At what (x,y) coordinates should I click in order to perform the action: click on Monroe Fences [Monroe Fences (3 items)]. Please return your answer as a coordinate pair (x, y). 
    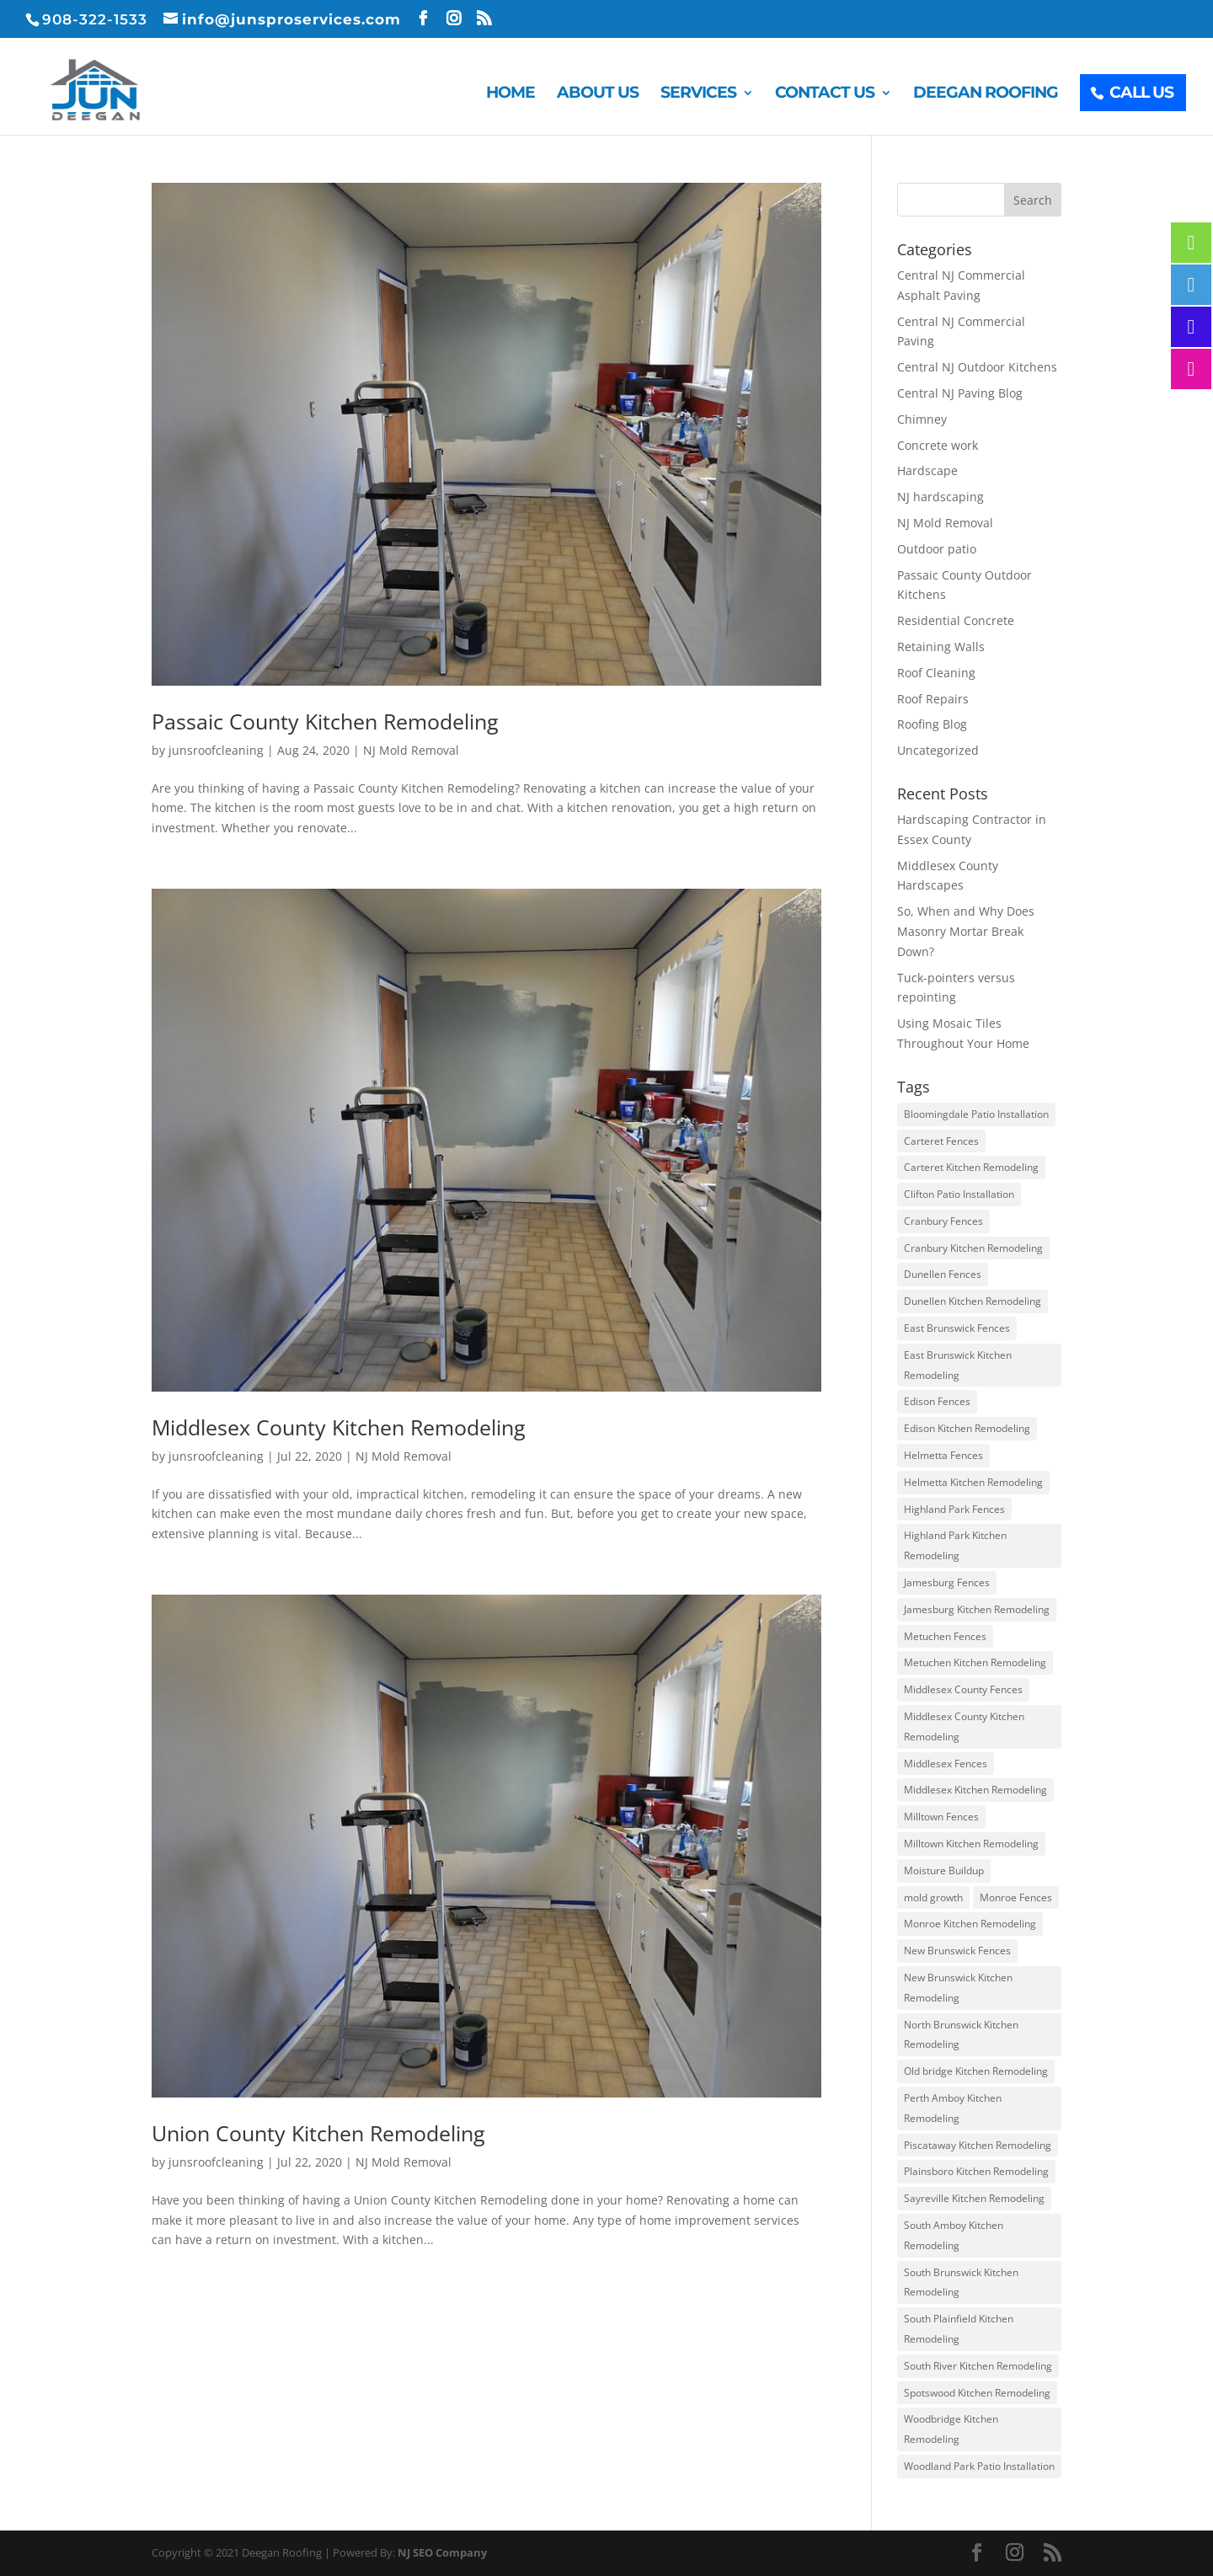
    Looking at the image, I should click on (1016, 1897).